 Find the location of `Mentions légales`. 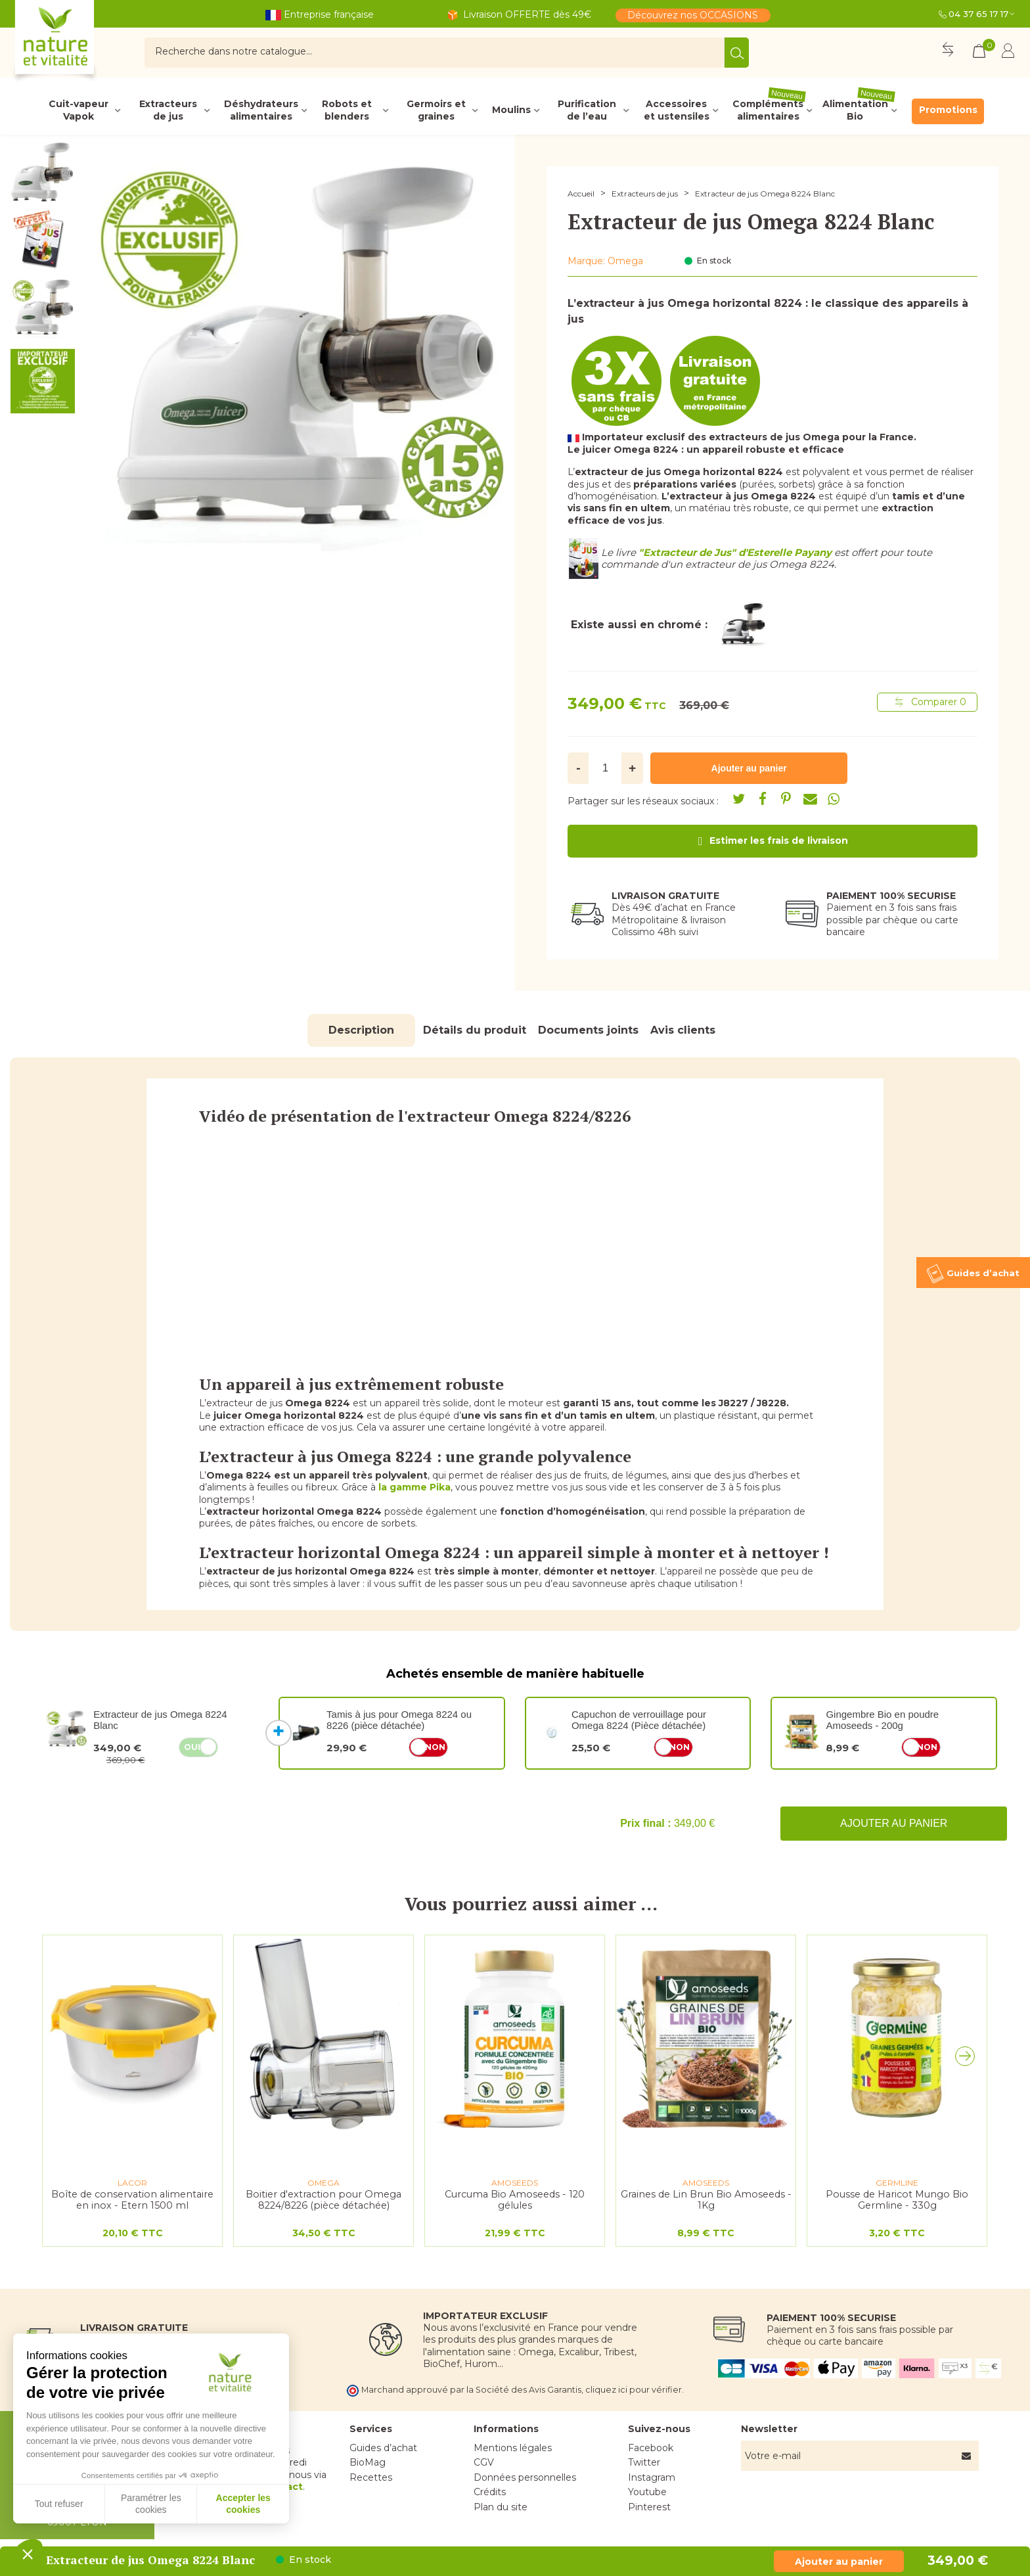

Mentions légales is located at coordinates (513, 2448).